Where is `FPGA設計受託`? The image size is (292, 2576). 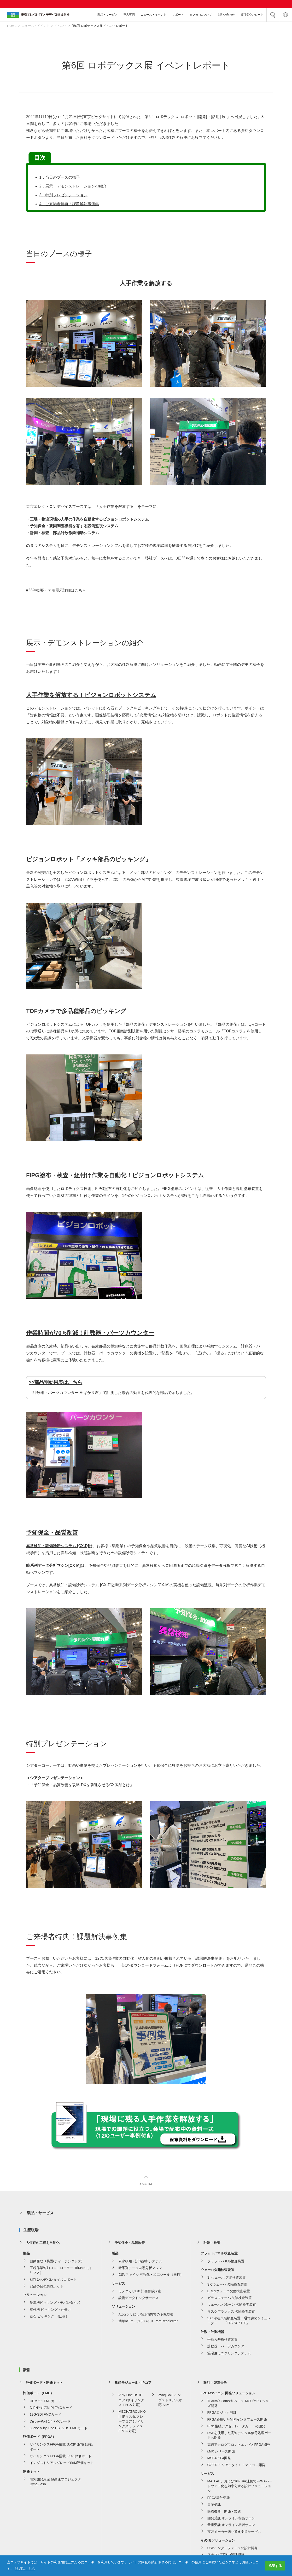
FPGA設計受託 is located at coordinates (218, 2498).